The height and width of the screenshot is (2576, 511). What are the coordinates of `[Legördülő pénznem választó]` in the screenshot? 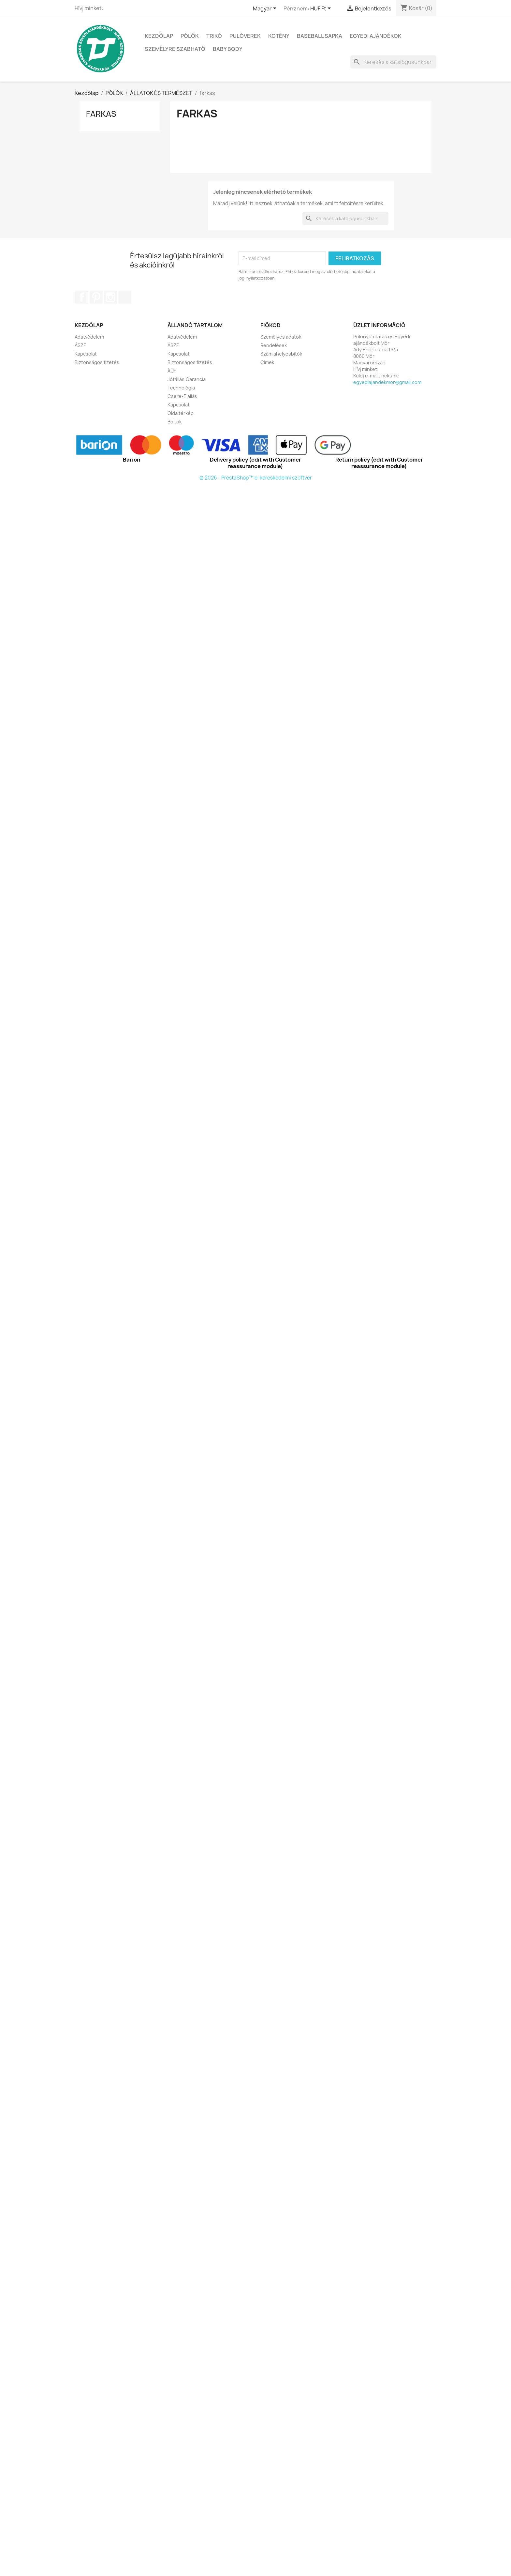 It's located at (321, 9).